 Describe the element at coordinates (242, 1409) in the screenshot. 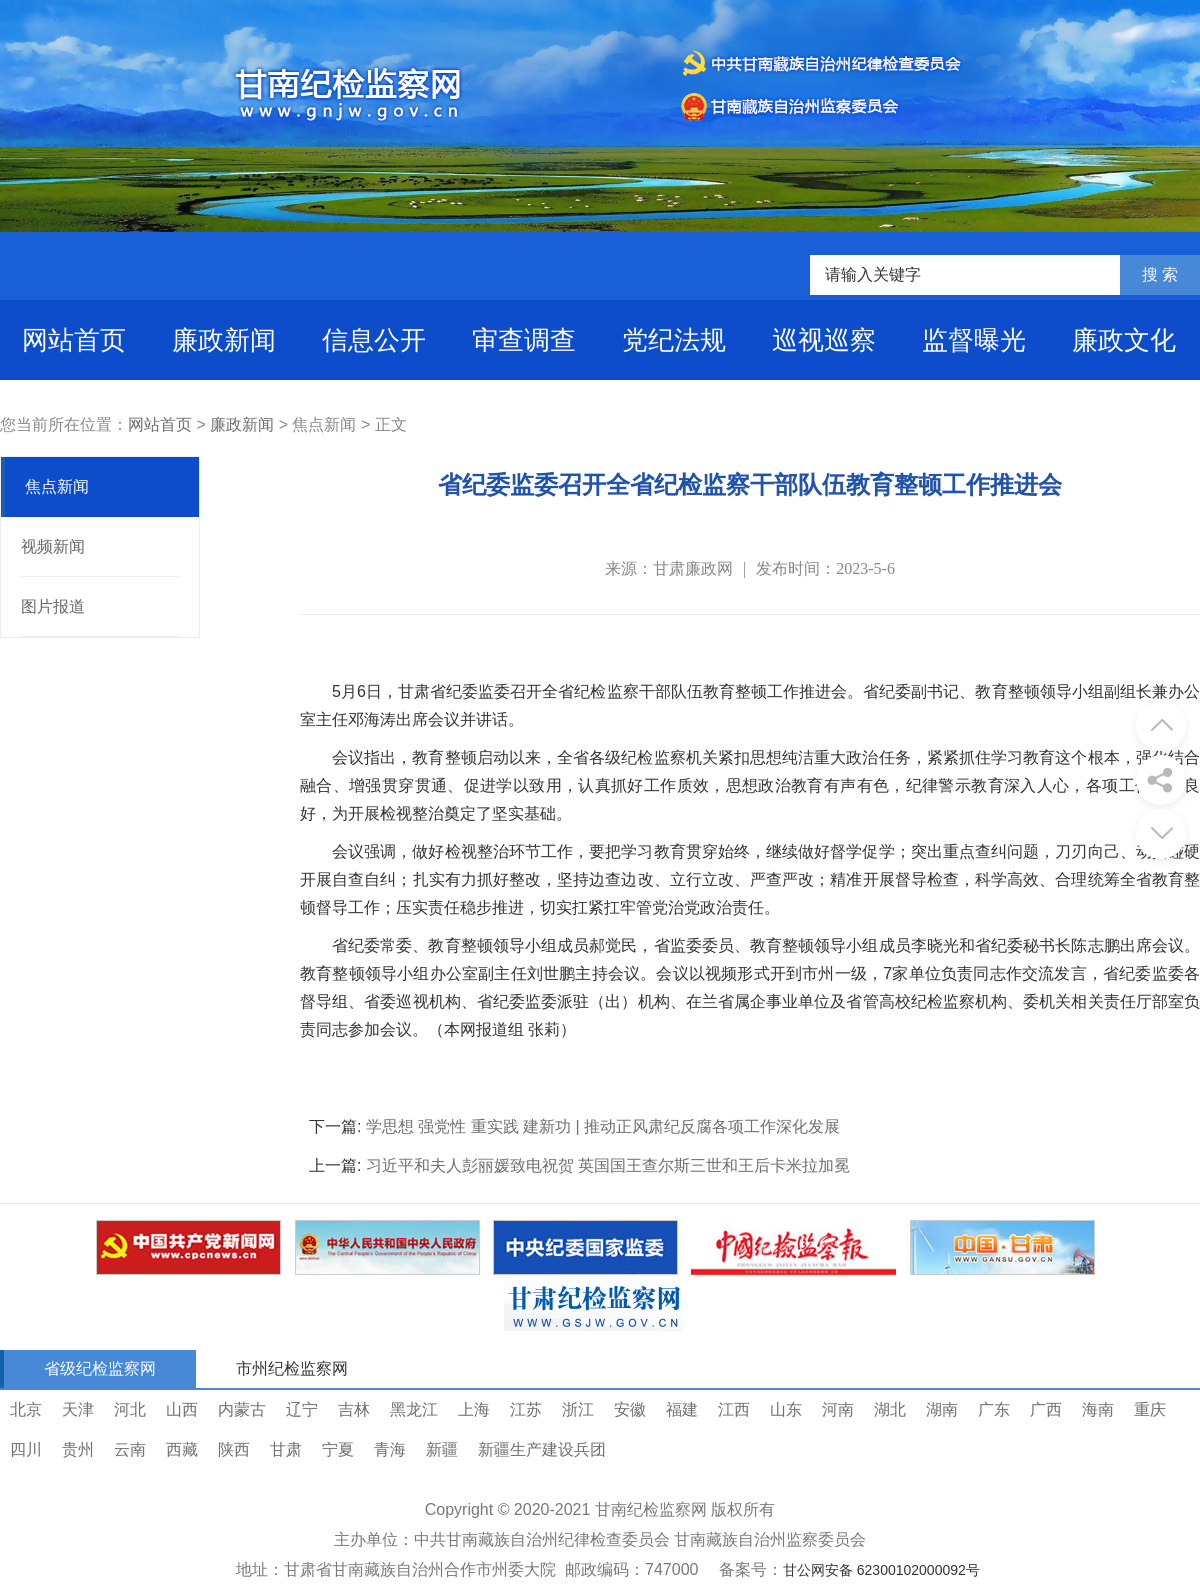

I see `内蒙古` at that location.